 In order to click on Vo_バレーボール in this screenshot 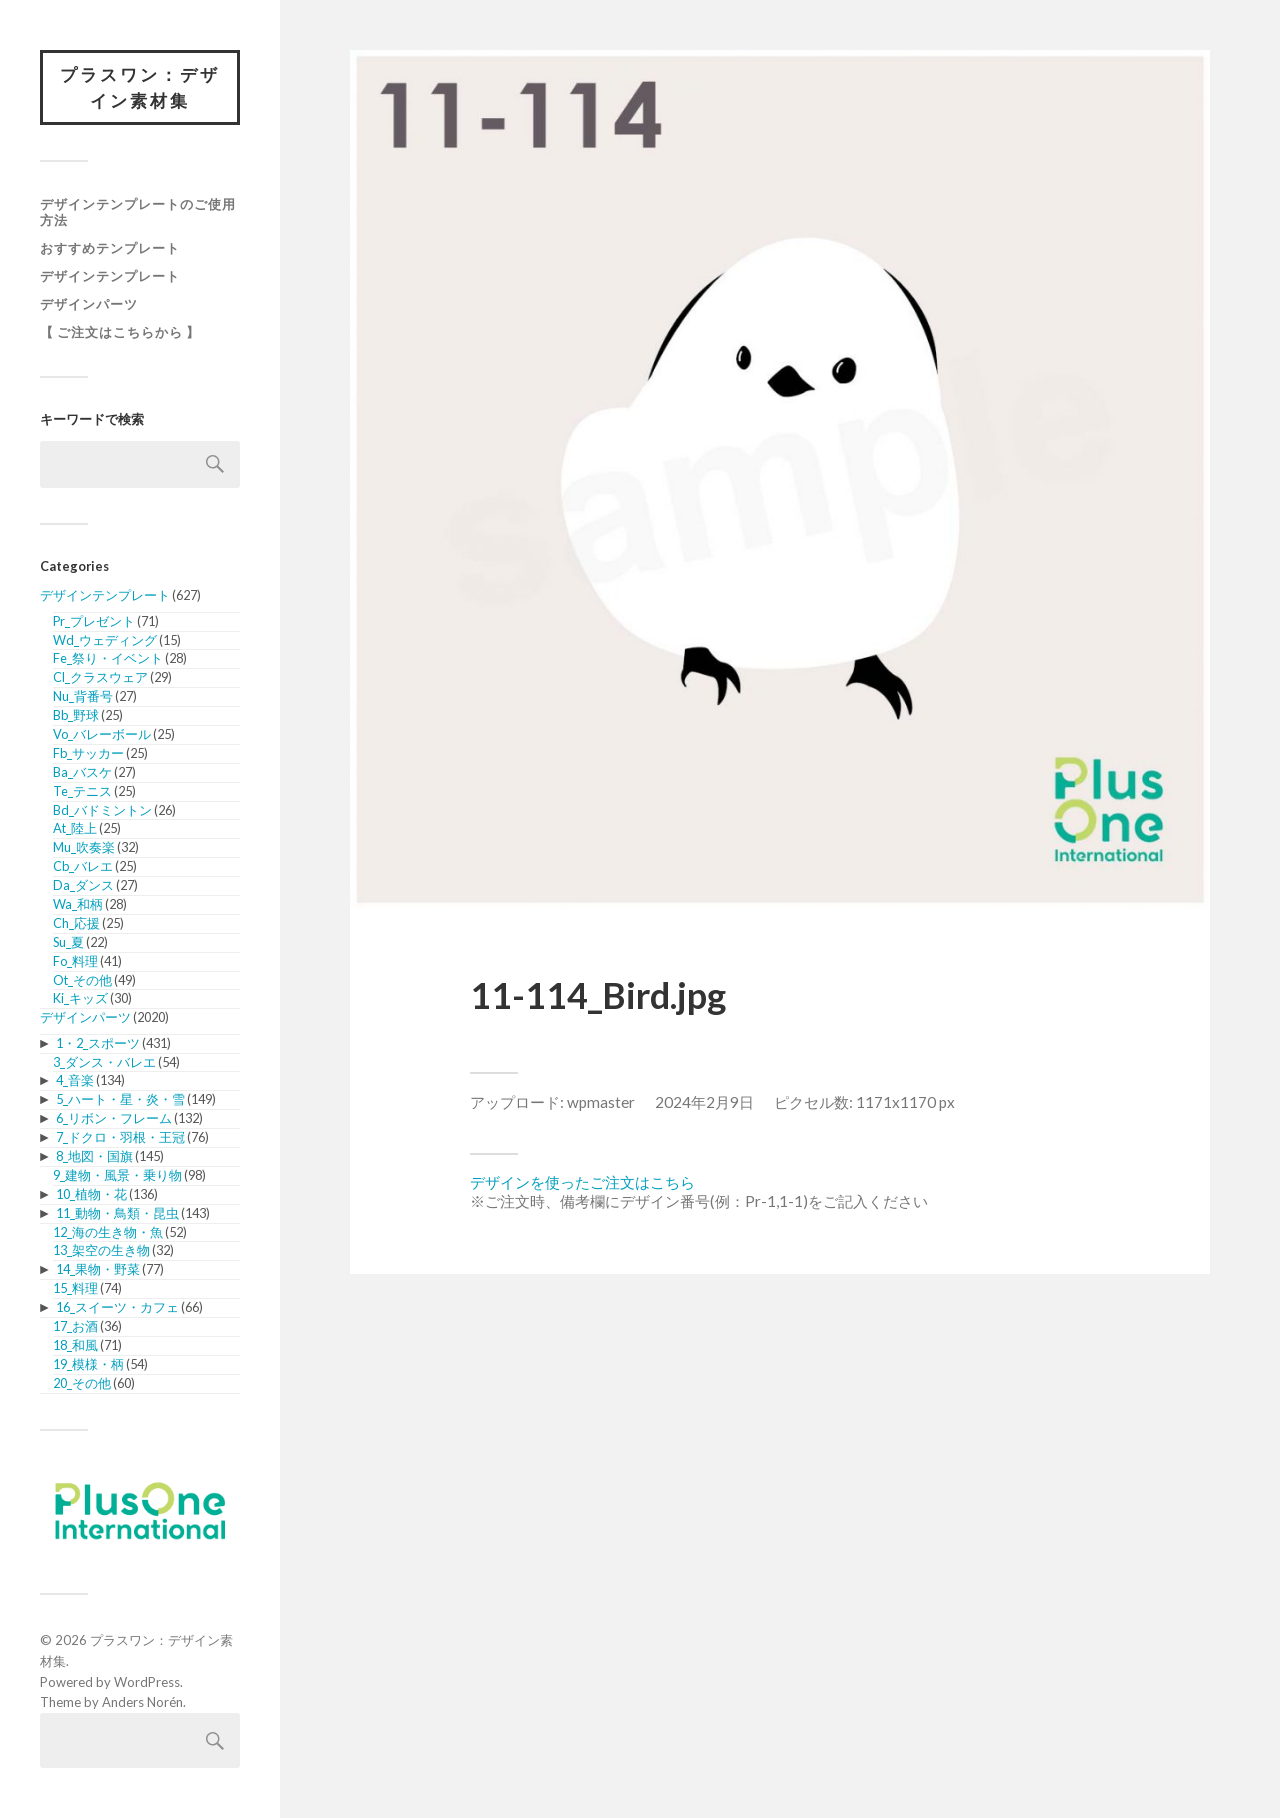, I will do `click(102, 734)`.